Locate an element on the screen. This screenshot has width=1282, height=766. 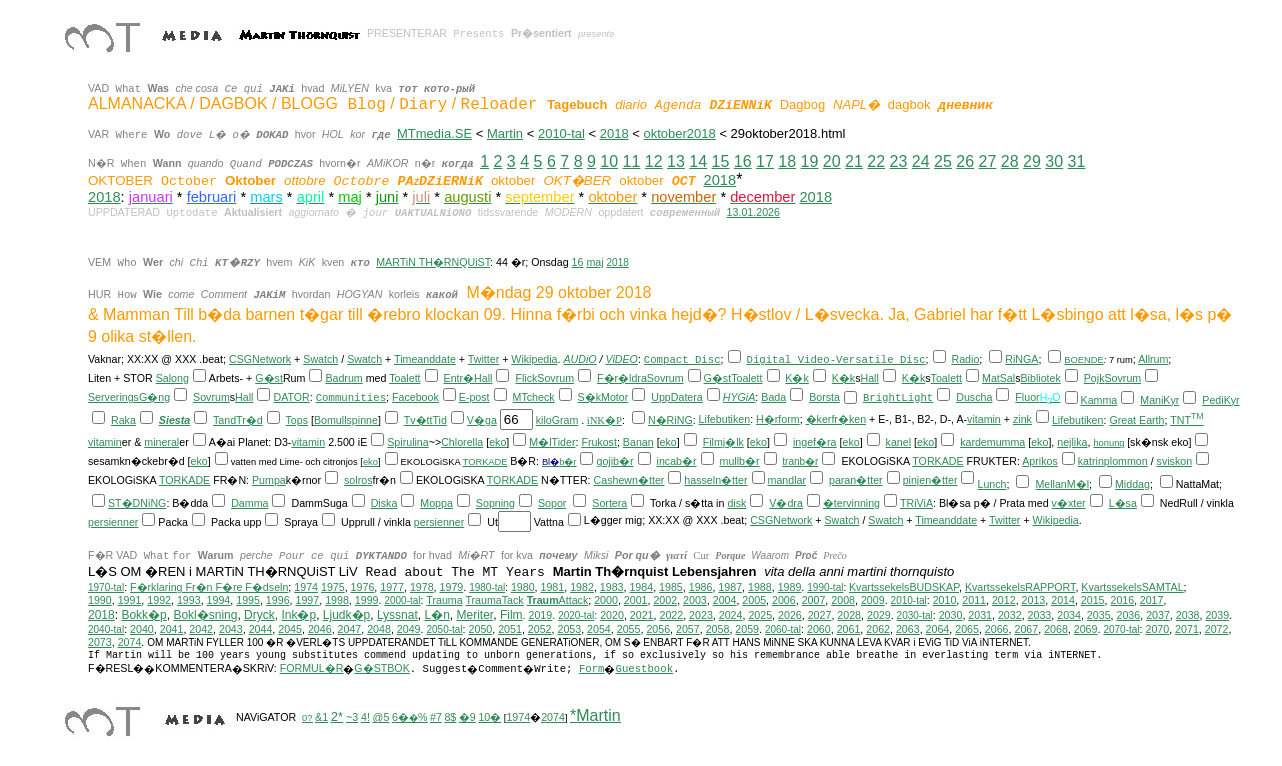
F�r�ldra is located at coordinates (622, 378).